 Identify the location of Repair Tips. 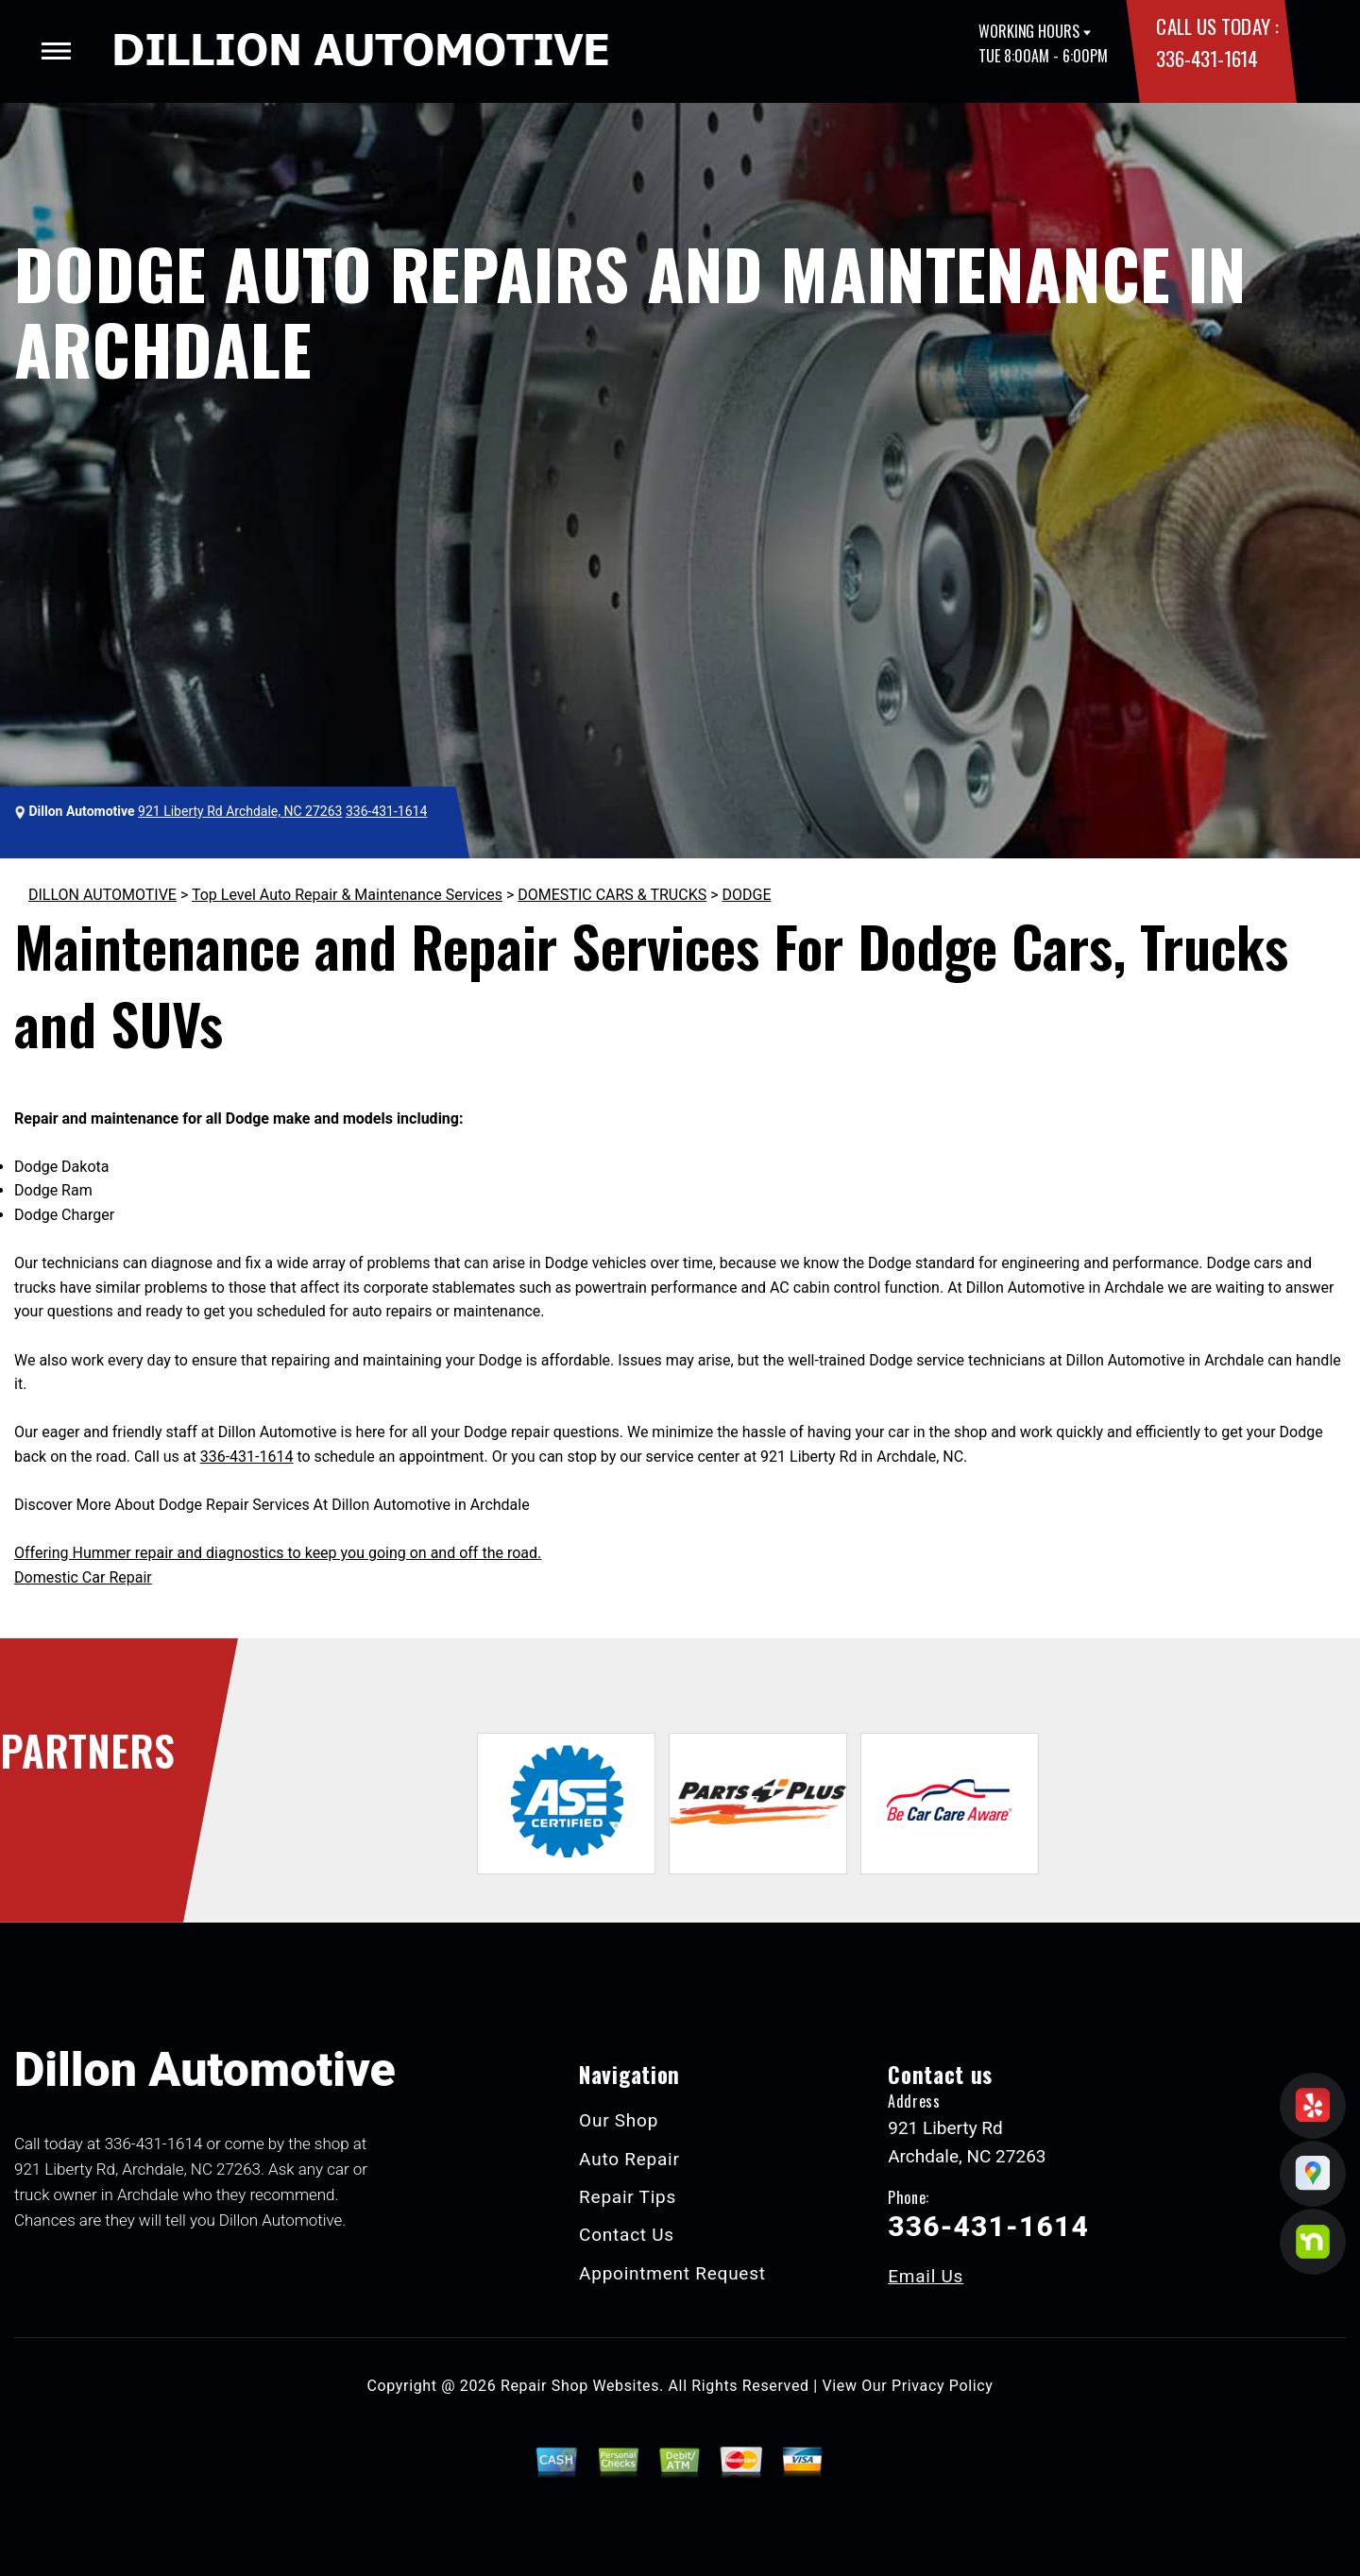
(627, 2197).